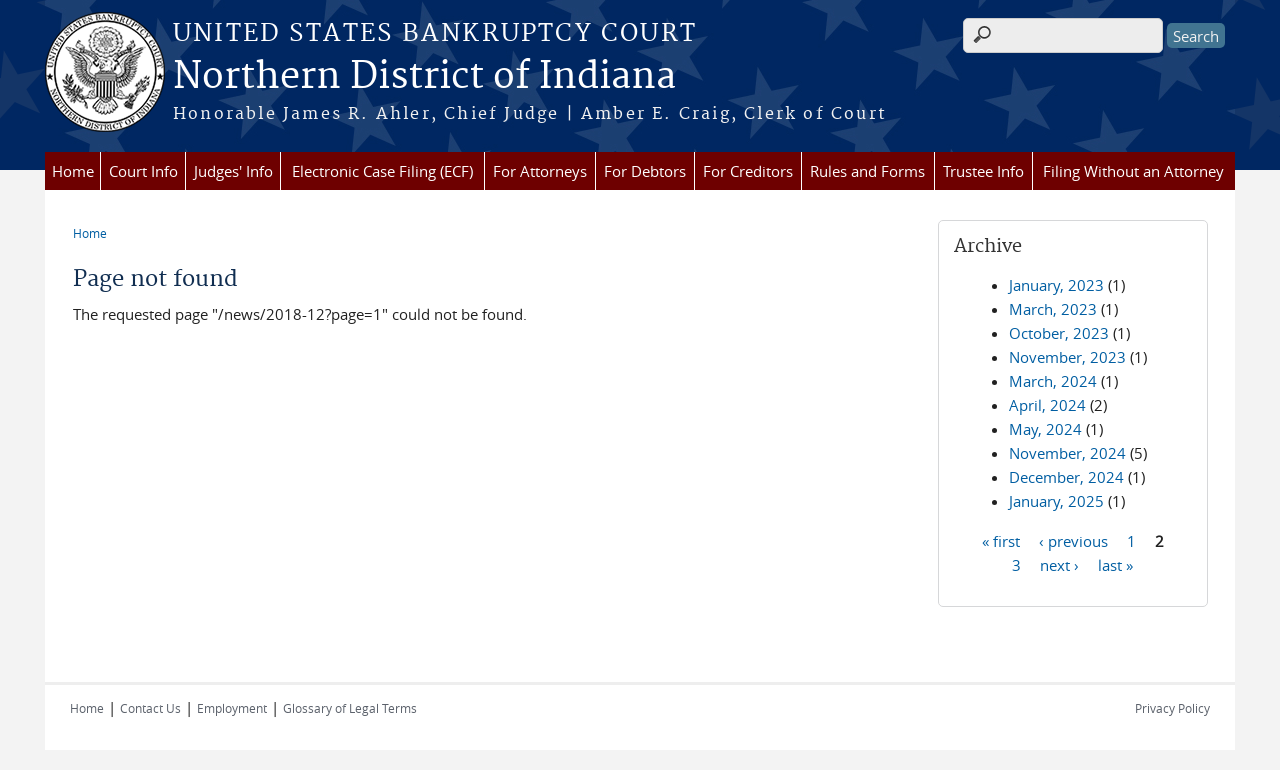 This screenshot has height=770, width=1280. Describe the element at coordinates (233, 171) in the screenshot. I see `Judges' Info` at that location.